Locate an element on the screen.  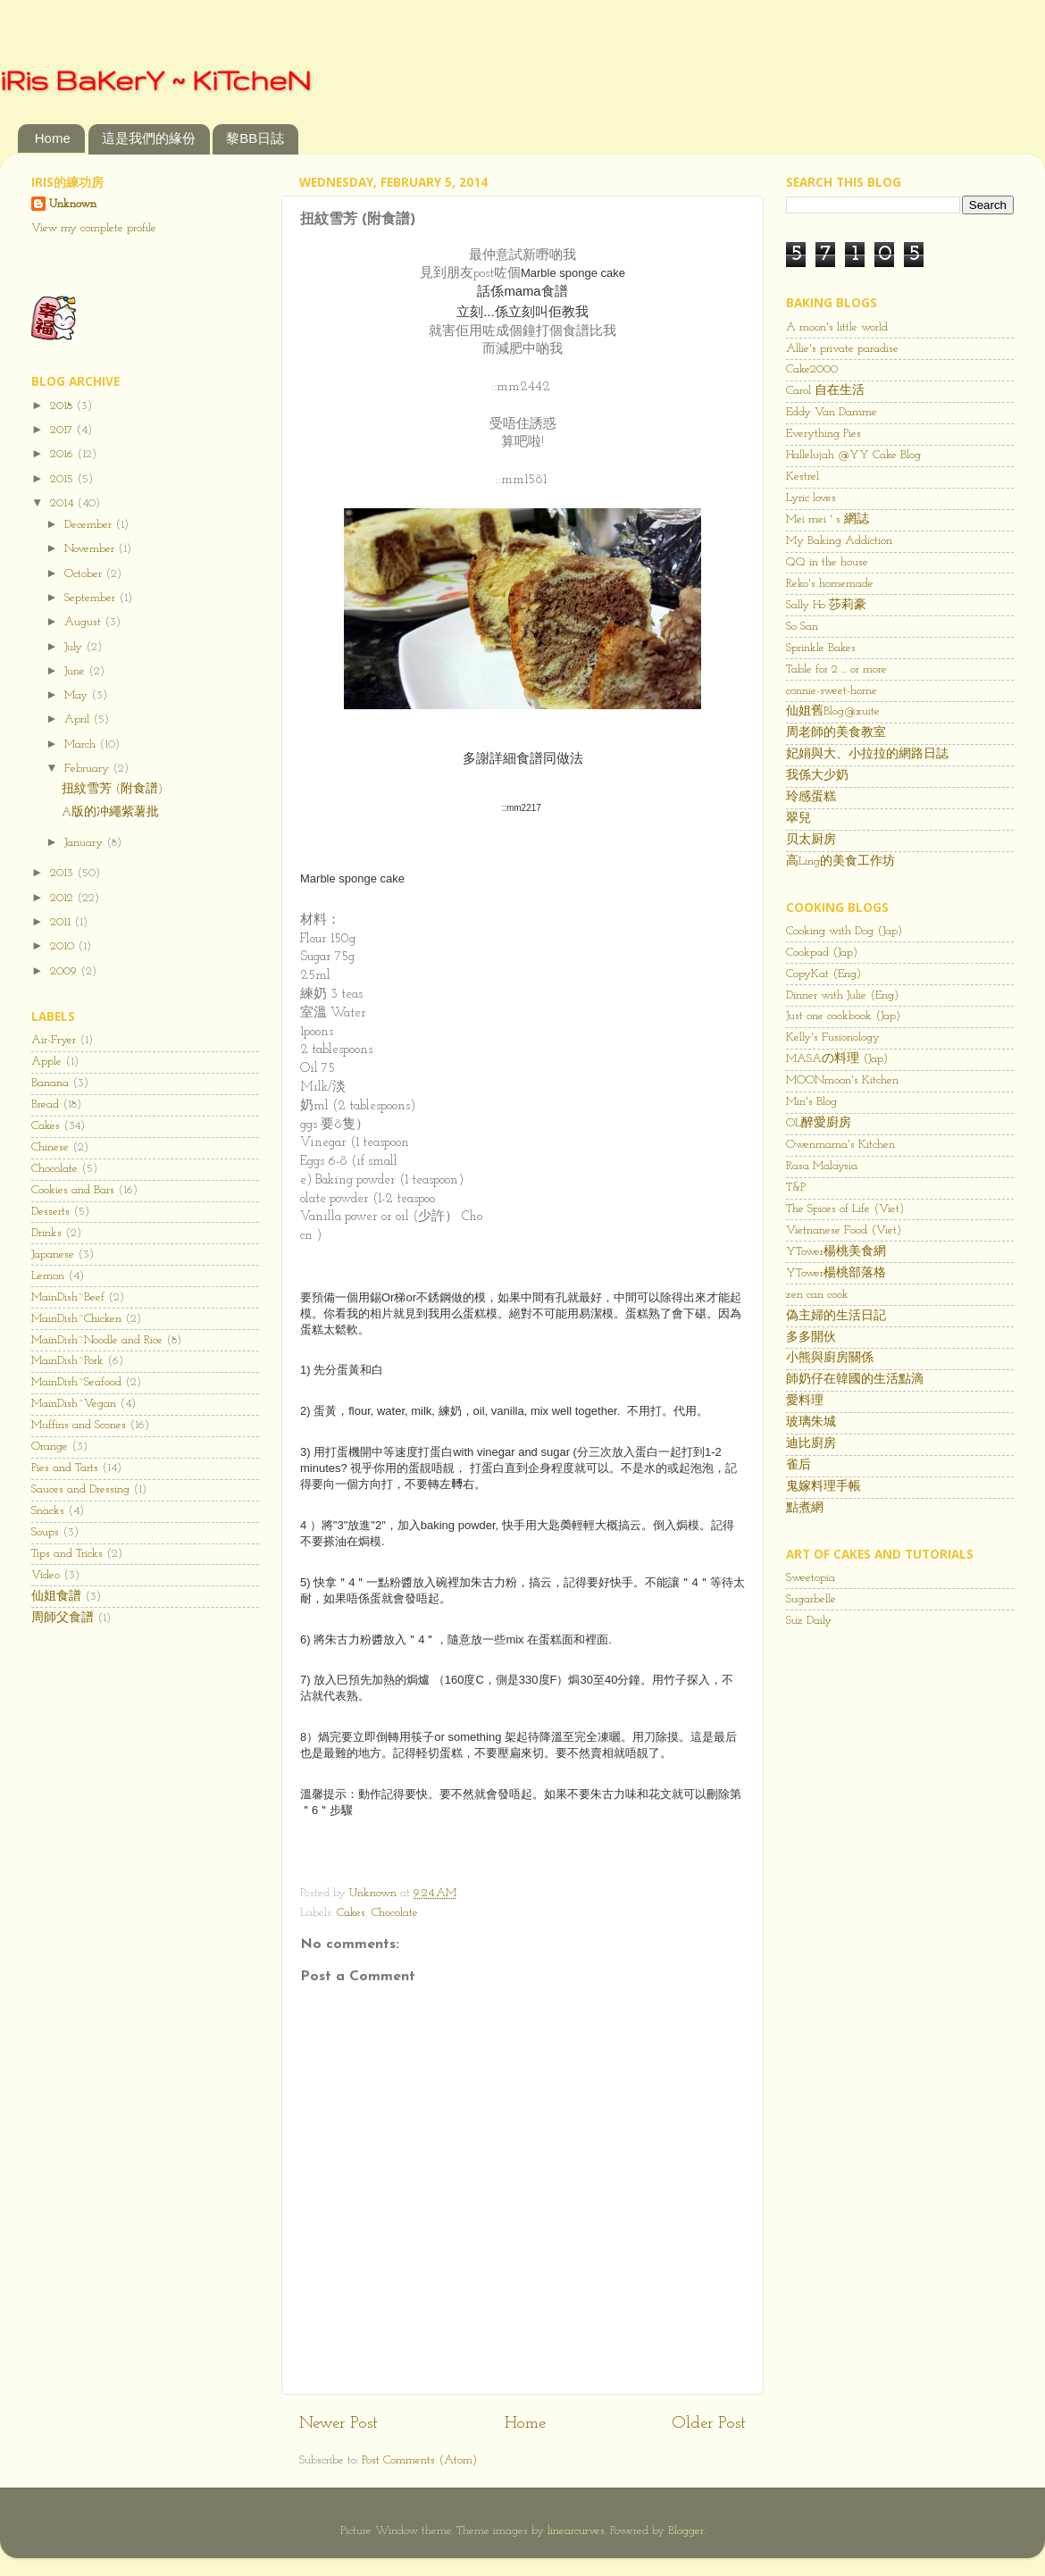
扭紋雪芳 (附食譜) is located at coordinates (112, 789).